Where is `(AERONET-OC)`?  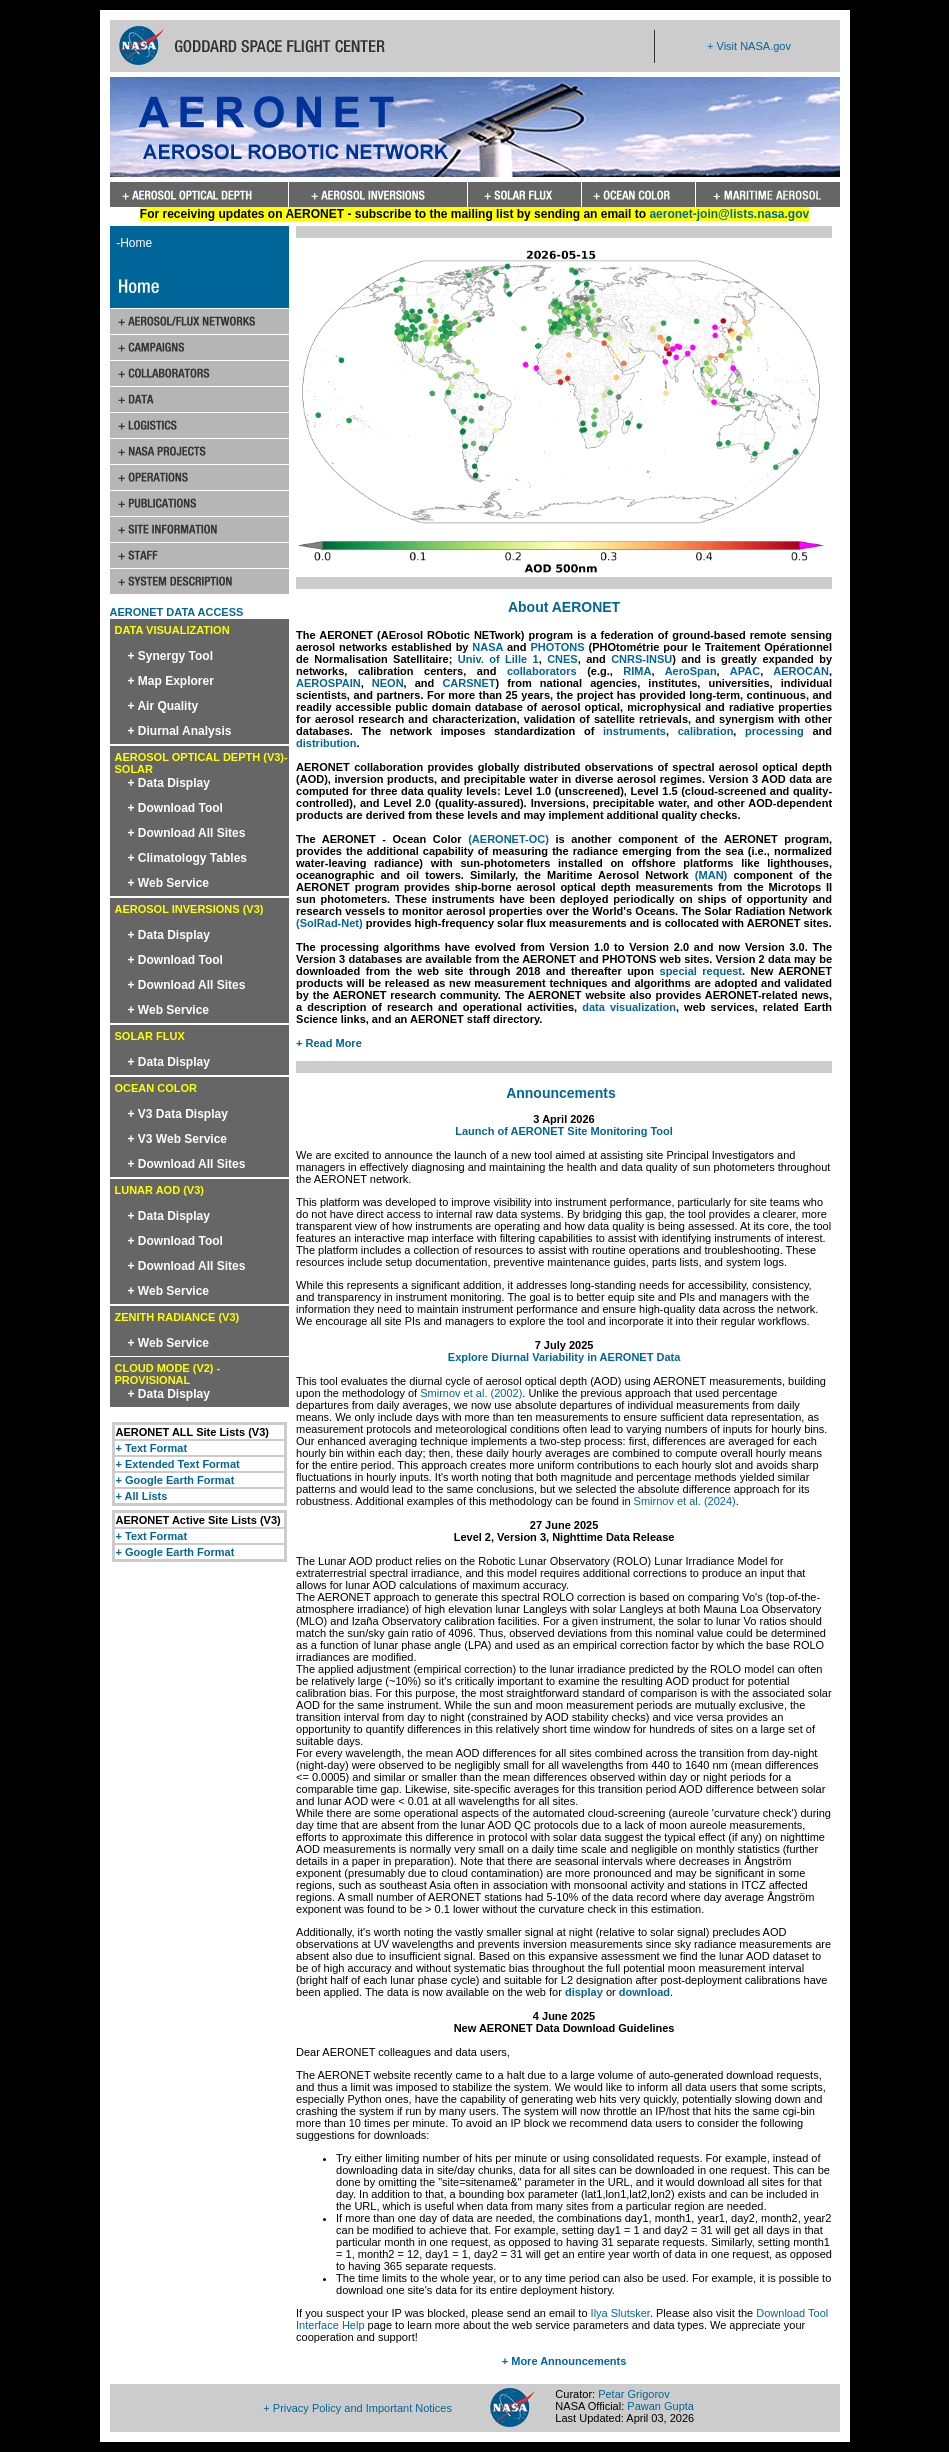 (AERONET-OC) is located at coordinates (508, 839).